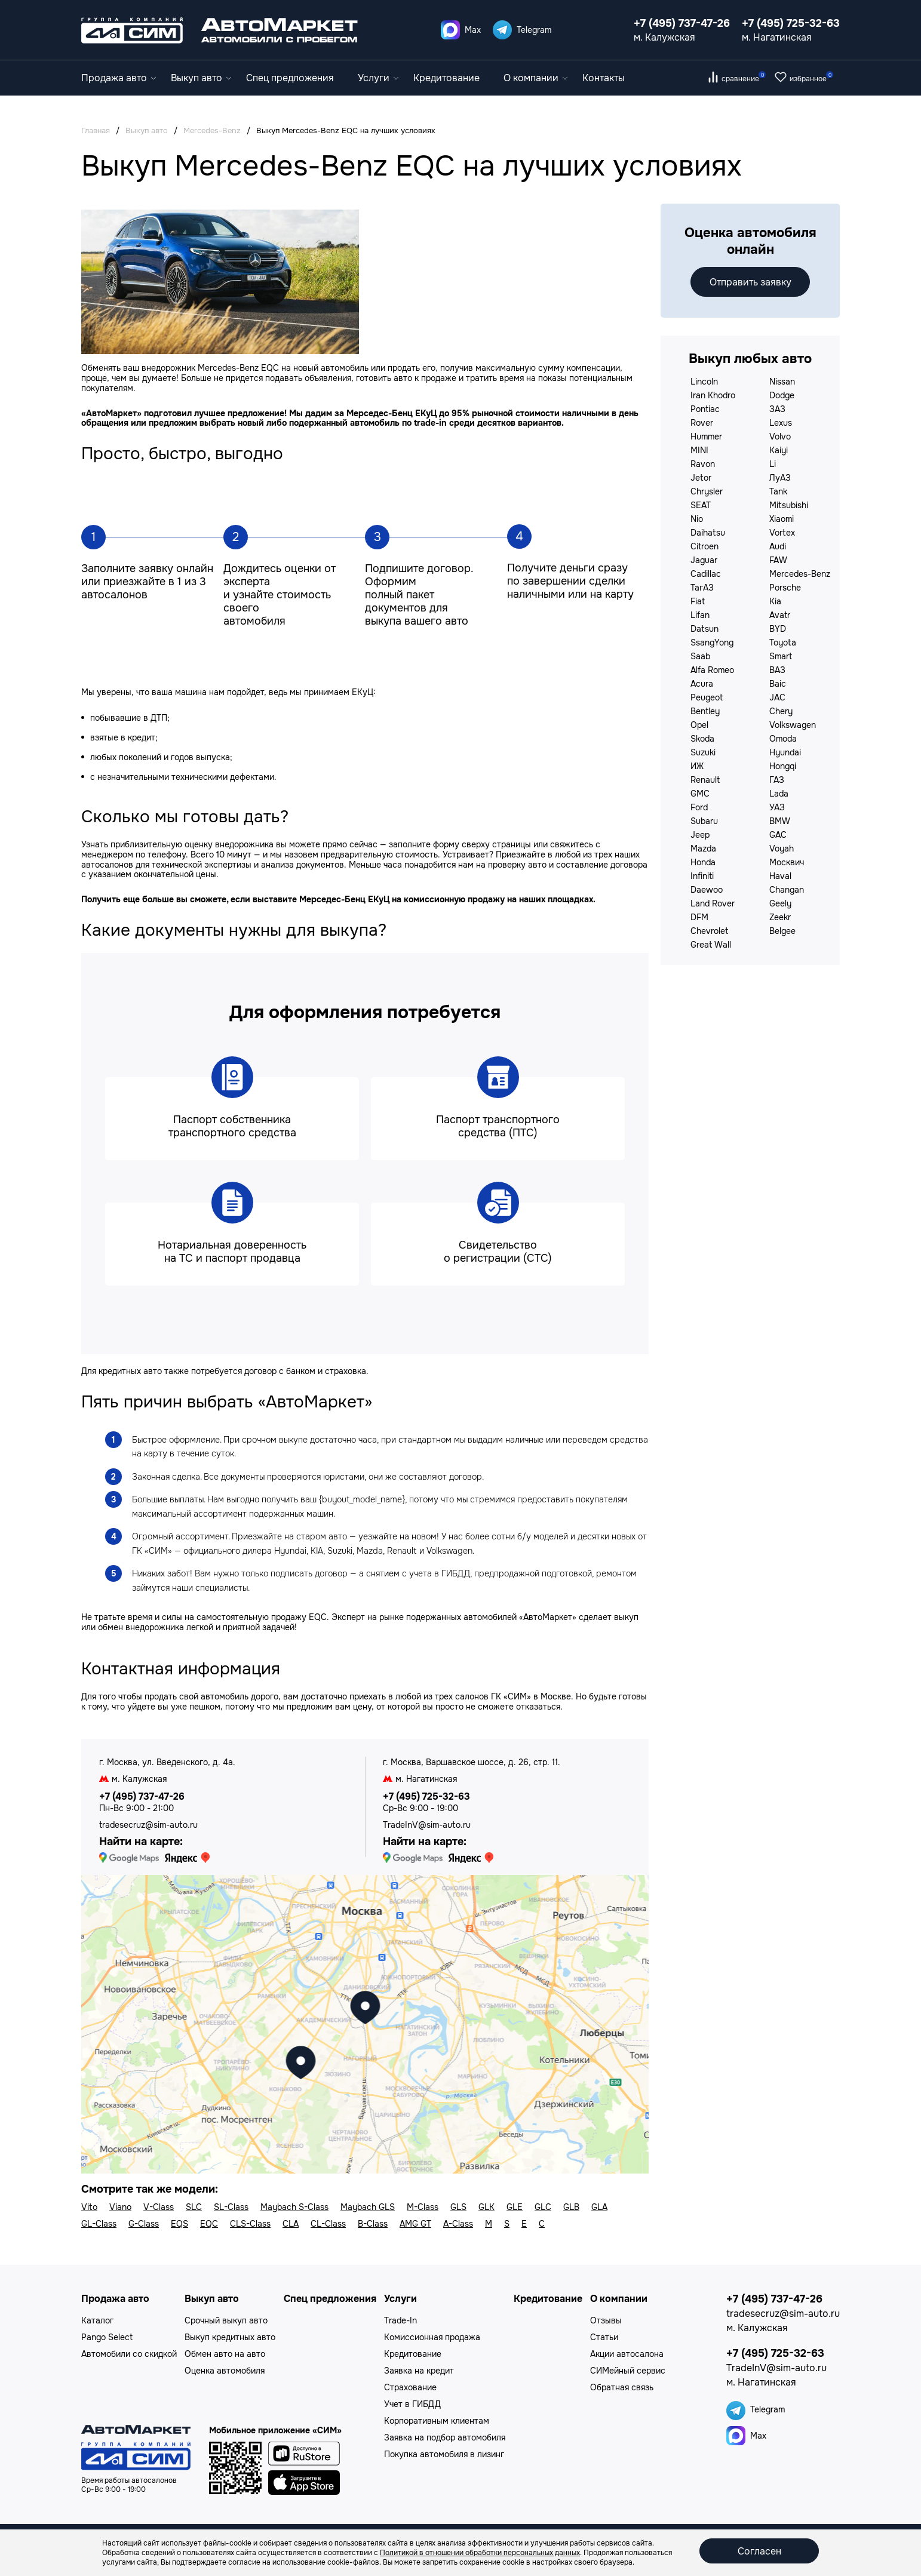 The height and width of the screenshot is (2576, 921). What do you see at coordinates (415, 2223) in the screenshot?
I see `AMG GT` at bounding box center [415, 2223].